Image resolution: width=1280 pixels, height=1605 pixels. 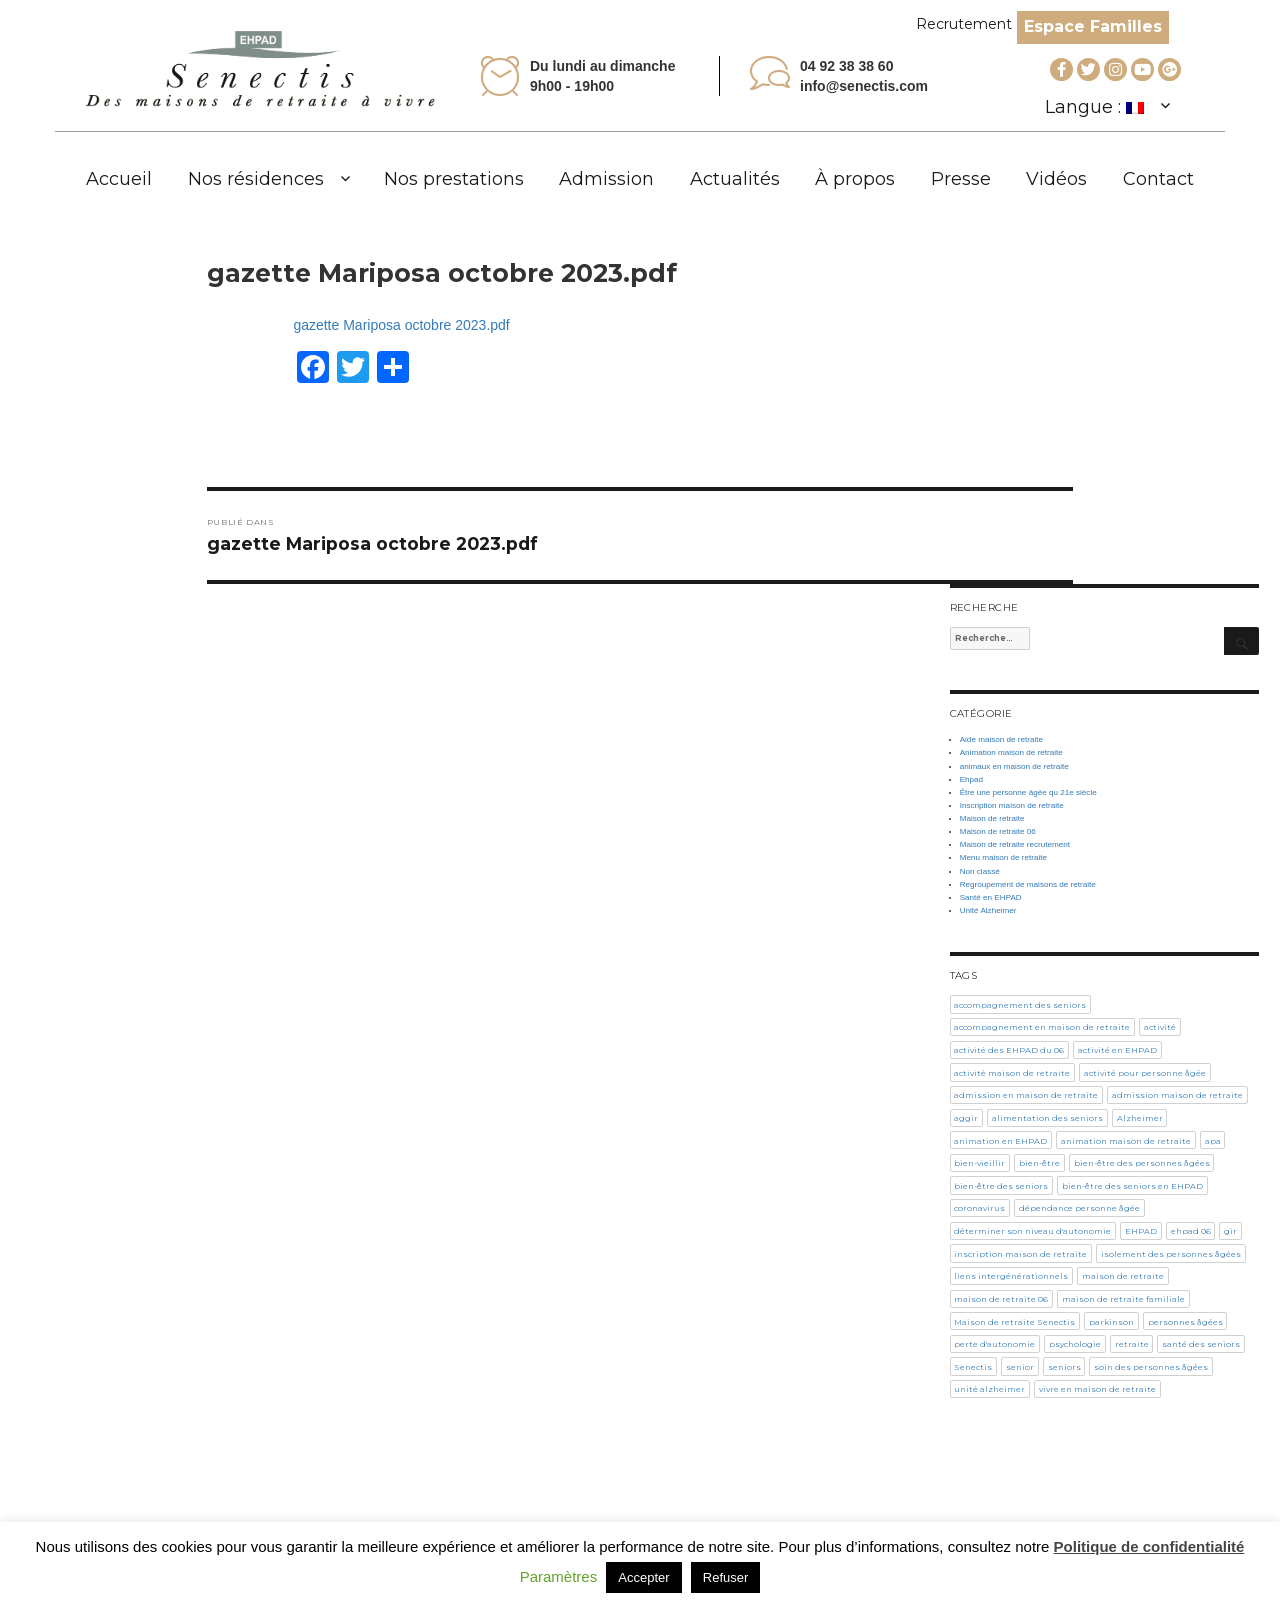 What do you see at coordinates (979, 1208) in the screenshot?
I see `coronavirus` at bounding box center [979, 1208].